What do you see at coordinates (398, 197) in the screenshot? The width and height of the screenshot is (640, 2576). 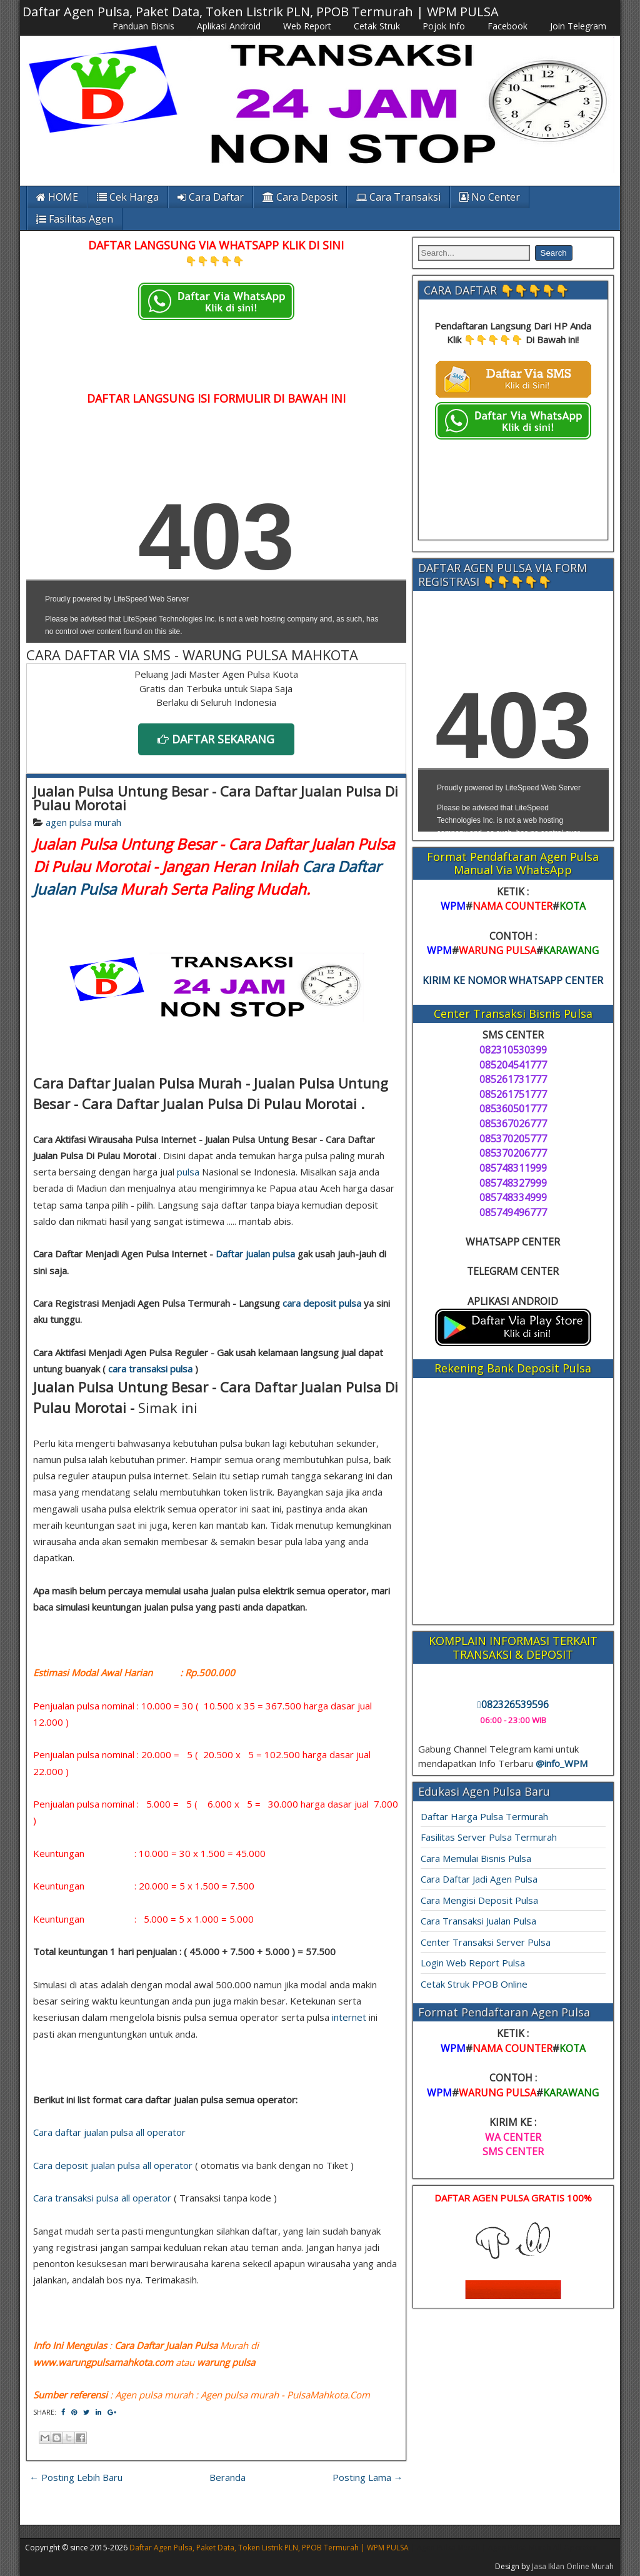 I see `Cara Transaksi` at bounding box center [398, 197].